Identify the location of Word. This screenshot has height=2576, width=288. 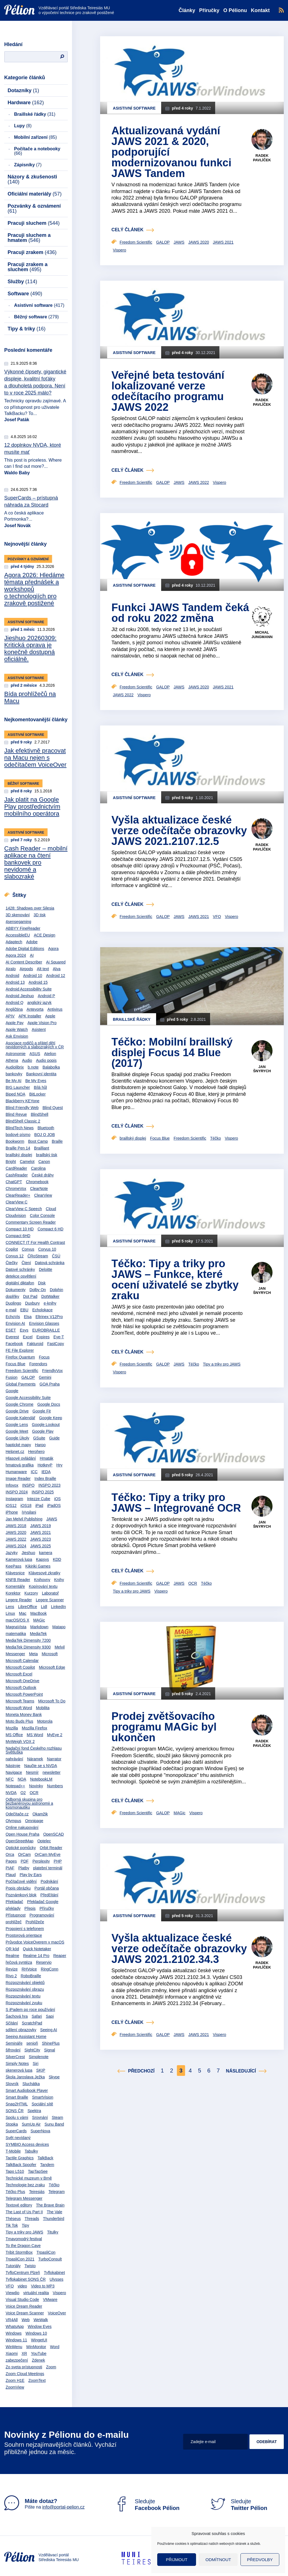
(54, 2346).